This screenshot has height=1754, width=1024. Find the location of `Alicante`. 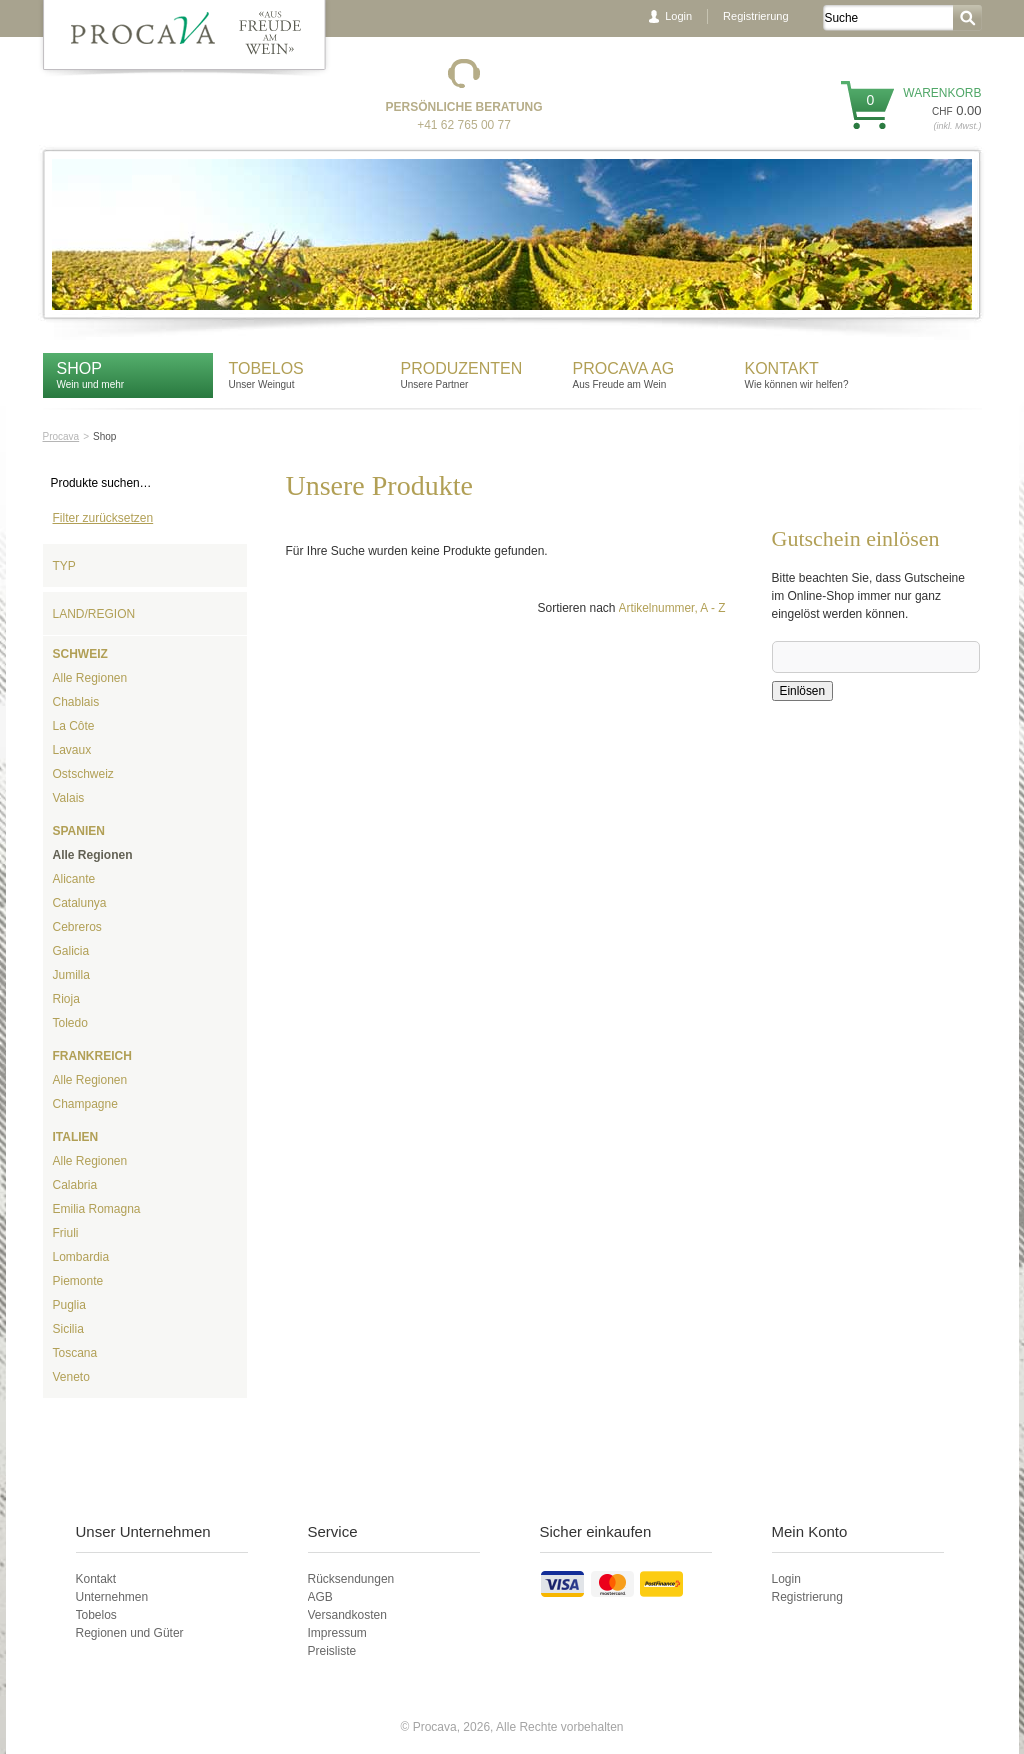

Alicante is located at coordinates (74, 879).